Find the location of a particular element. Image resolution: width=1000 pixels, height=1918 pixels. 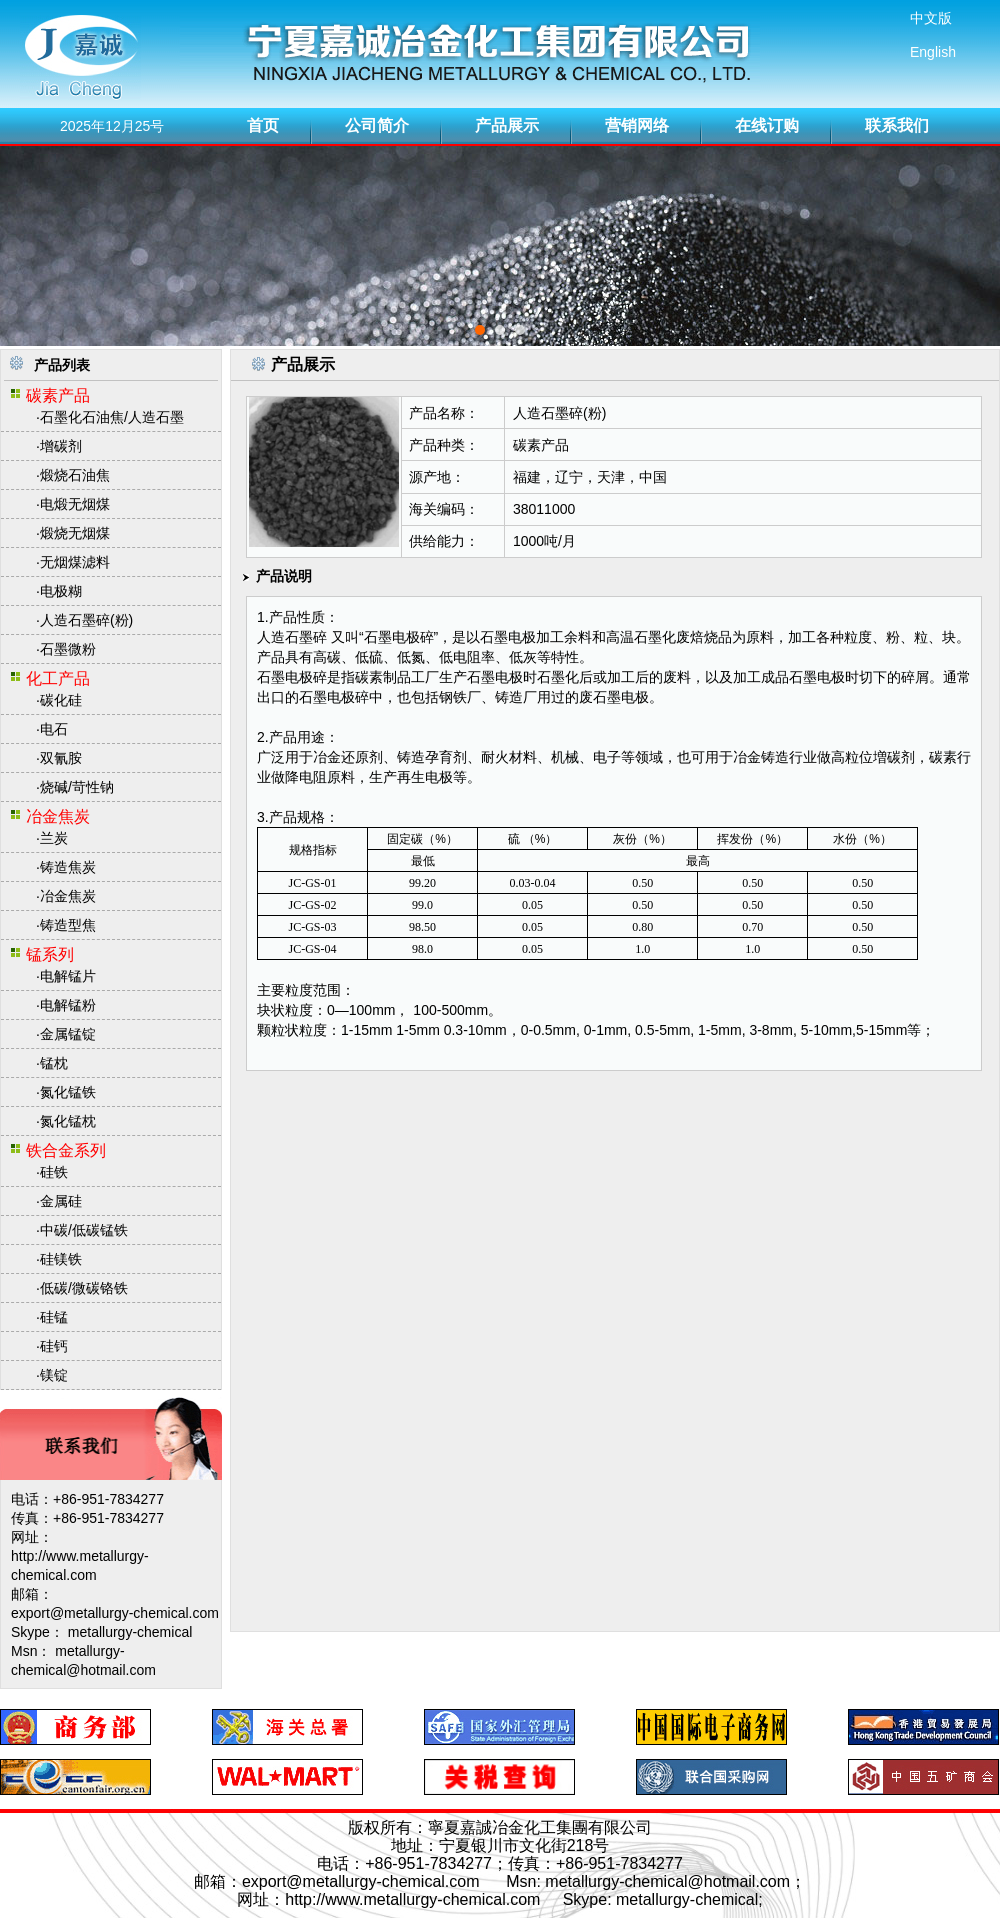

http://www.metallurgy-chemical.com is located at coordinates (412, 1899).